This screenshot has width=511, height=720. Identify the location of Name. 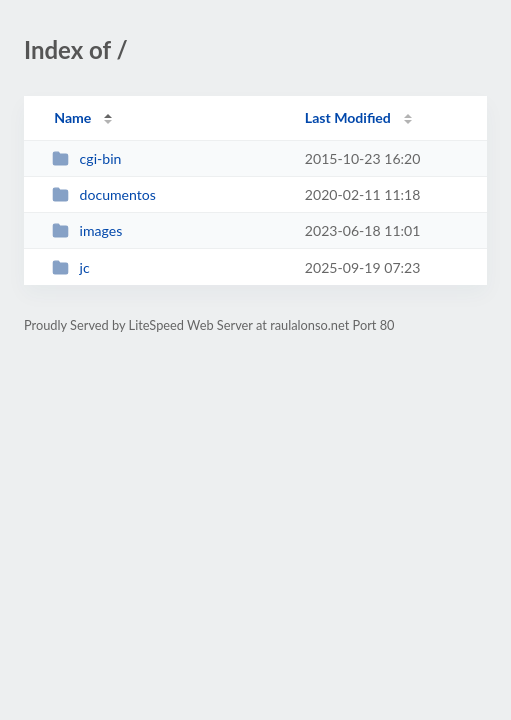
(72, 117).